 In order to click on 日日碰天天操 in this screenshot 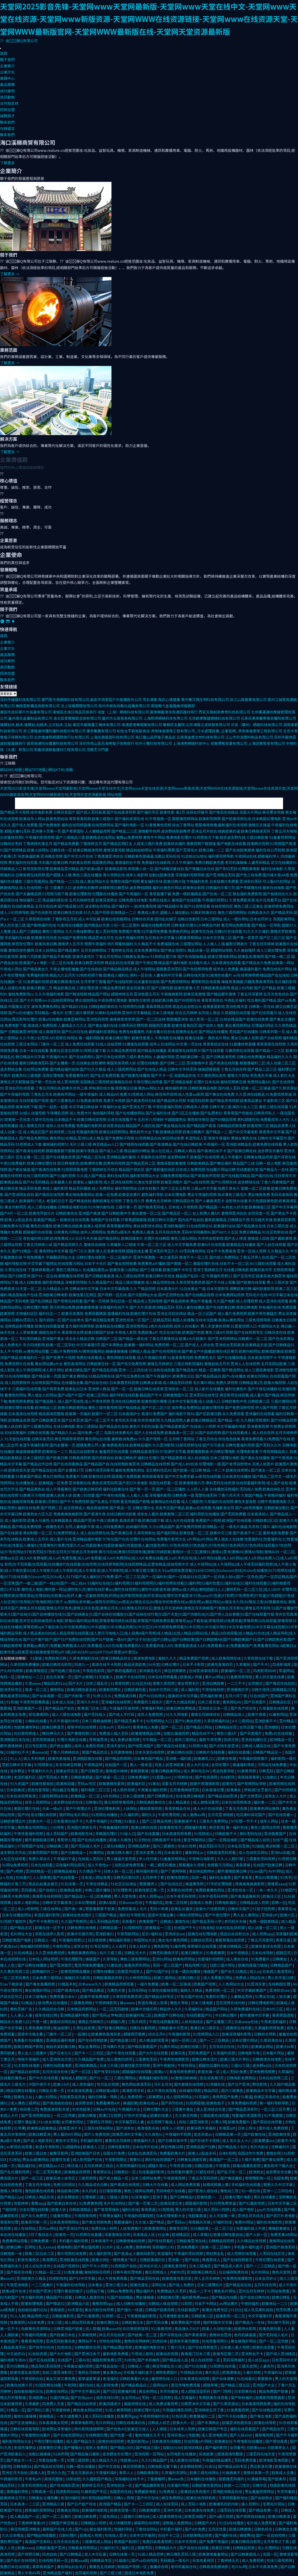, I will do `click(262, 1219)`.